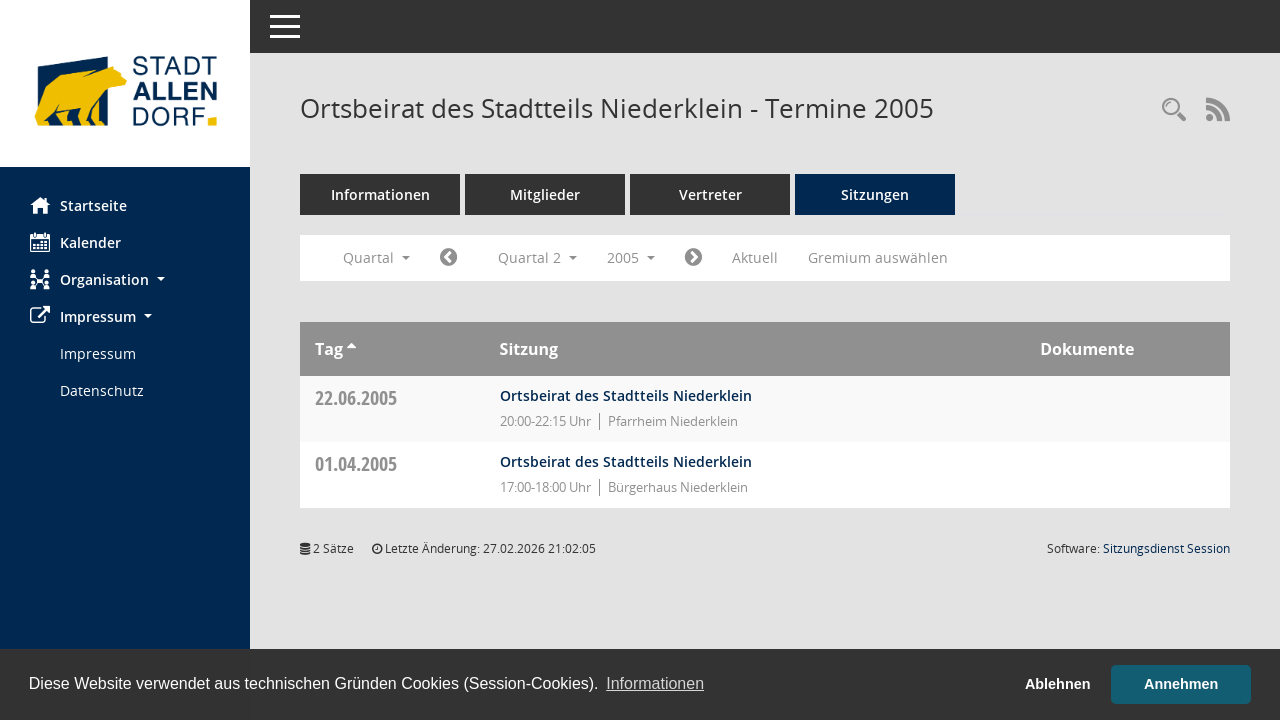 This screenshot has height=720, width=1280. Describe the element at coordinates (710, 194) in the screenshot. I see `Vertreter` at that location.